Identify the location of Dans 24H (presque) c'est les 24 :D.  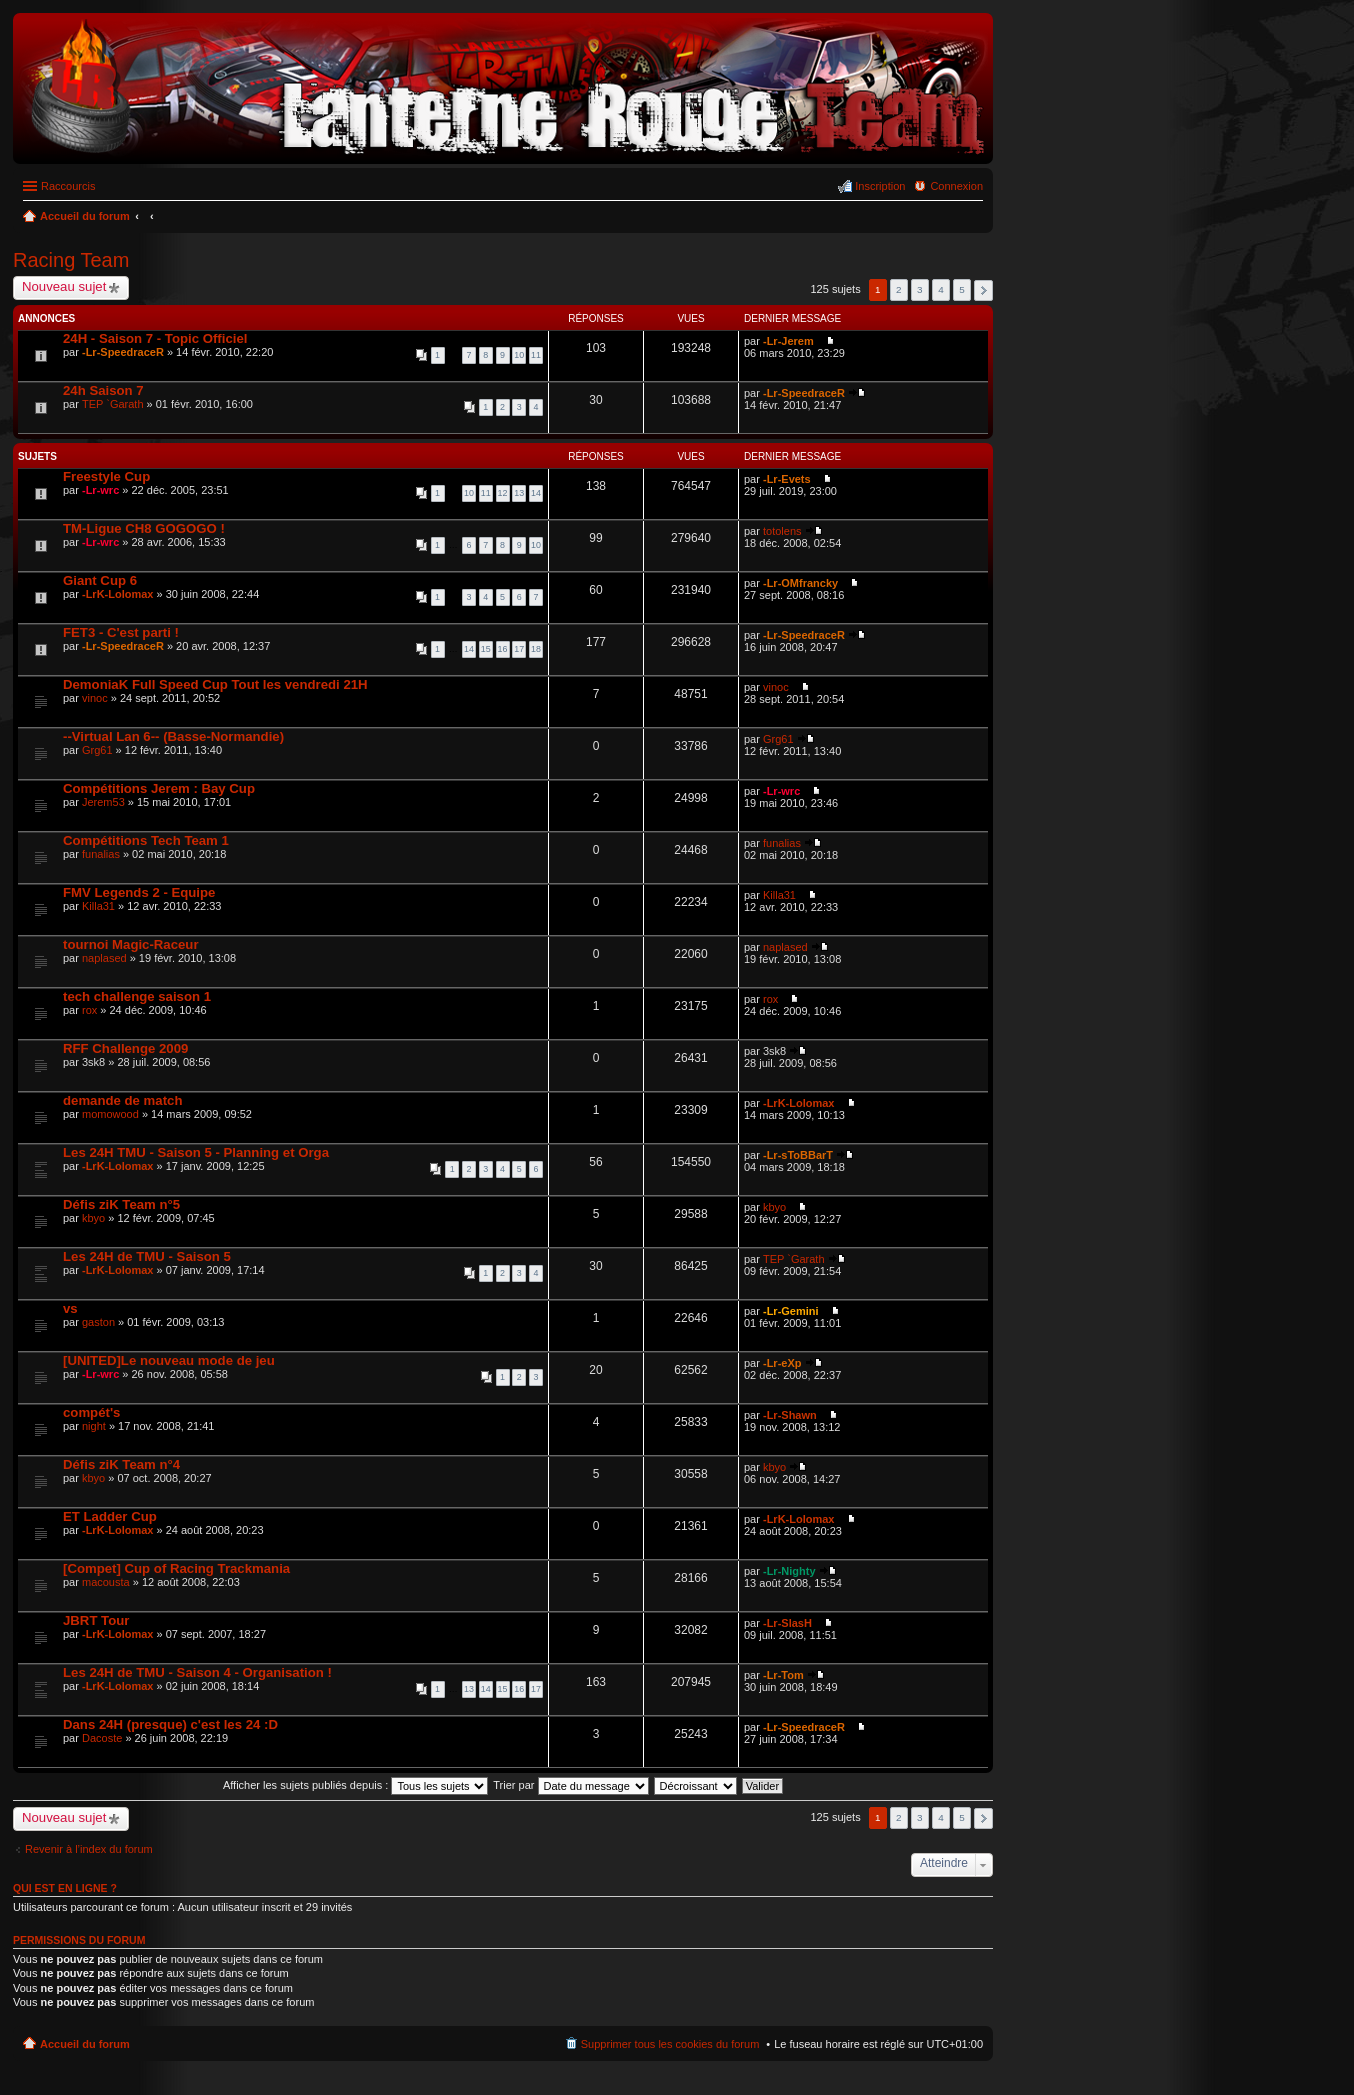
(170, 1724).